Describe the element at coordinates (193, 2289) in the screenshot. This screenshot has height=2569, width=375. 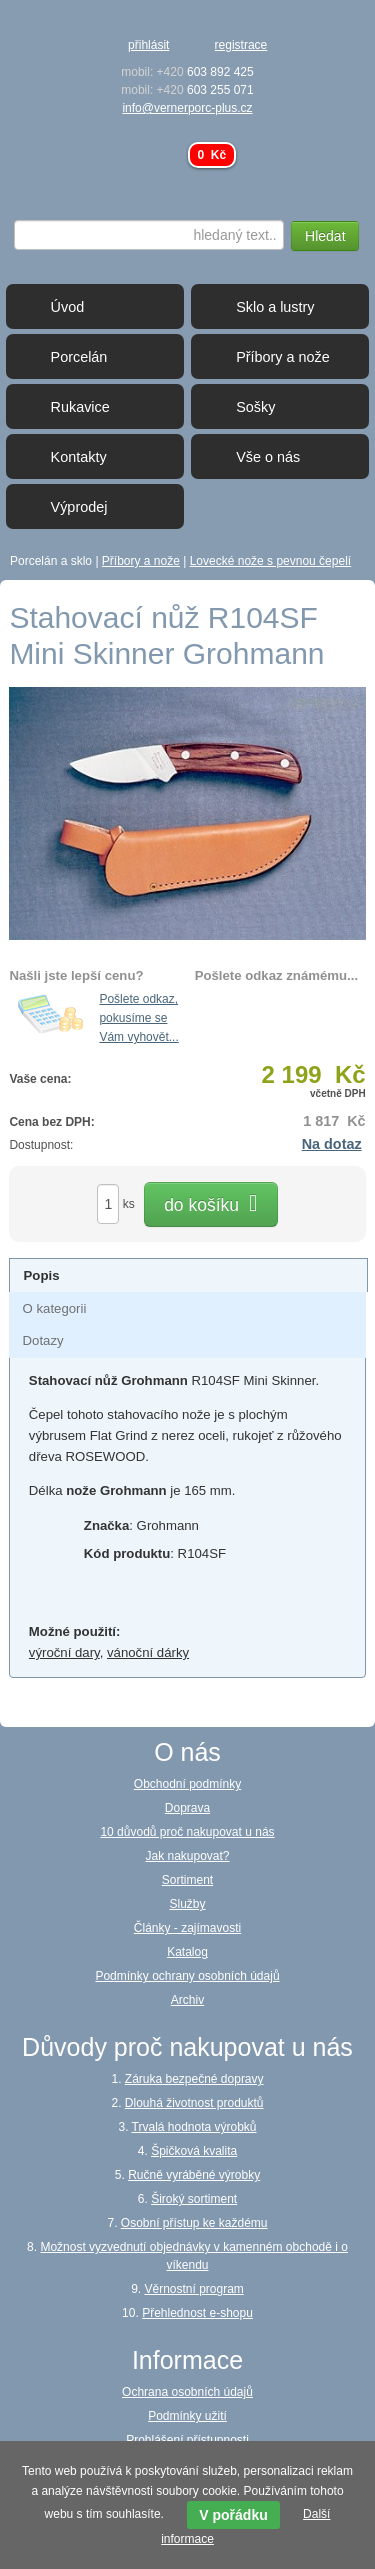
I see `Věrnostní program` at that location.